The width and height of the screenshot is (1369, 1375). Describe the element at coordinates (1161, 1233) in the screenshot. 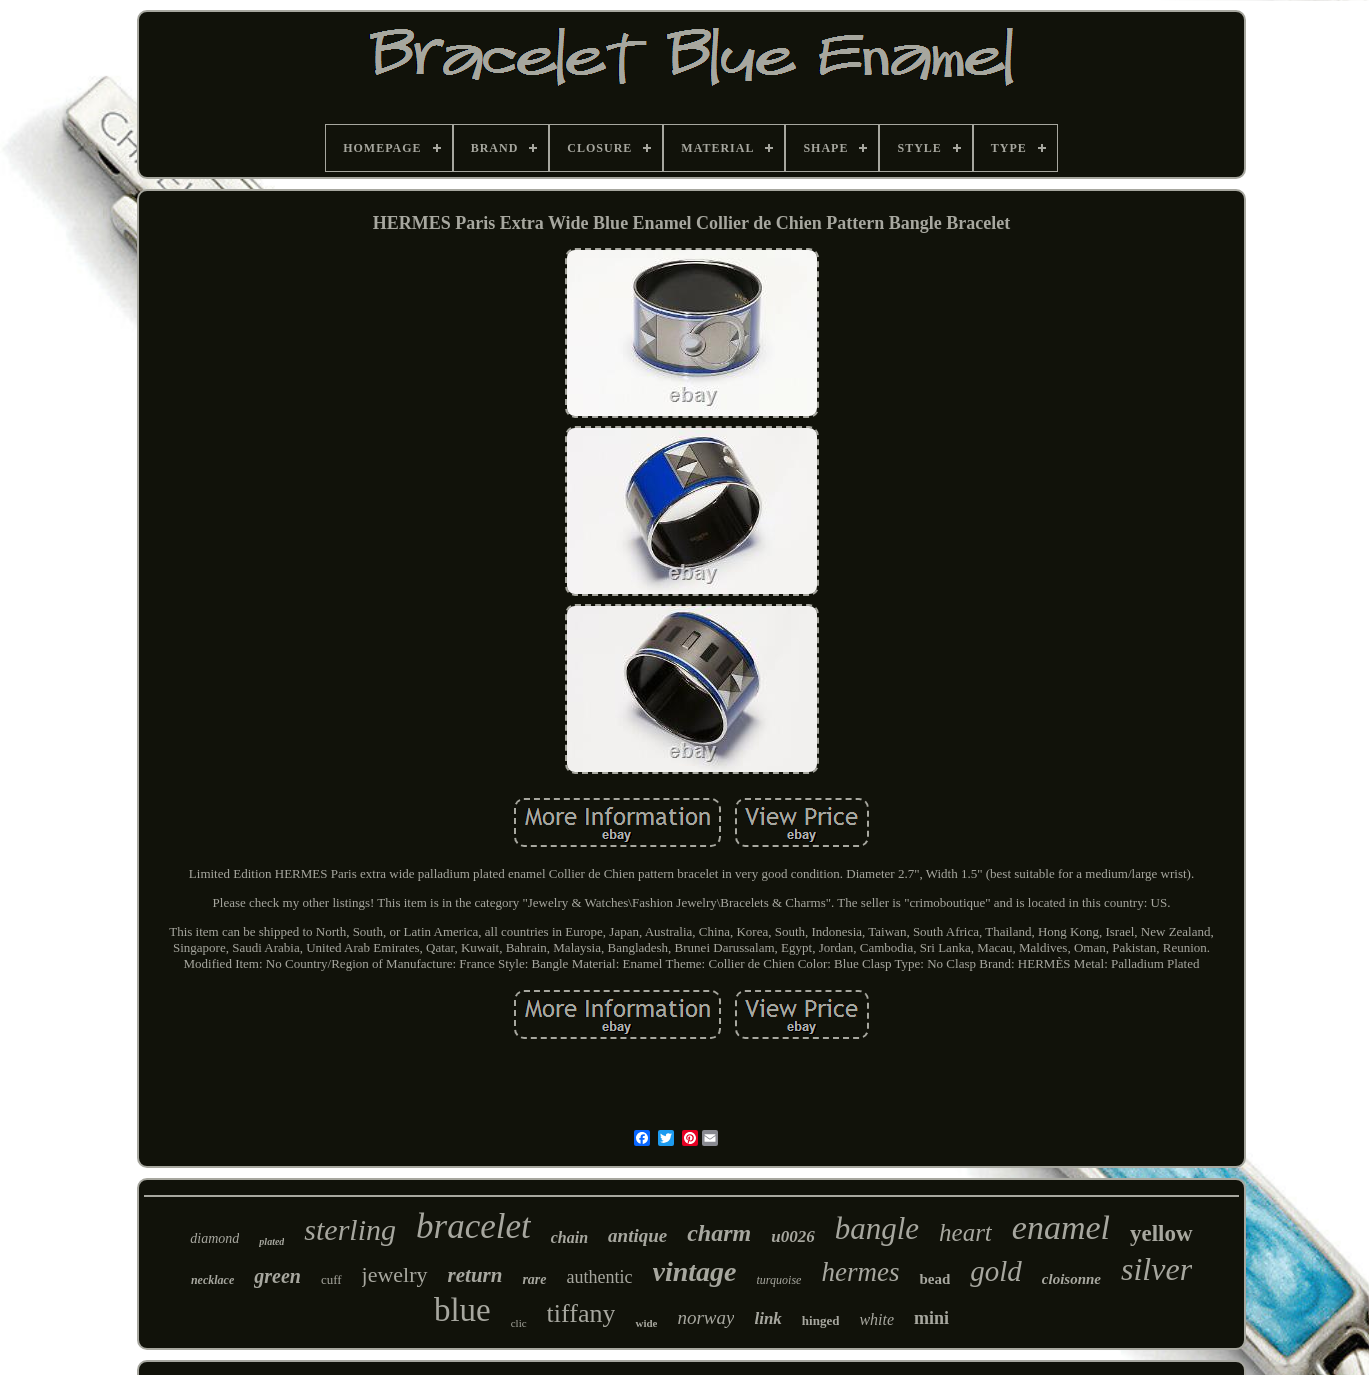

I see `yellow` at that location.